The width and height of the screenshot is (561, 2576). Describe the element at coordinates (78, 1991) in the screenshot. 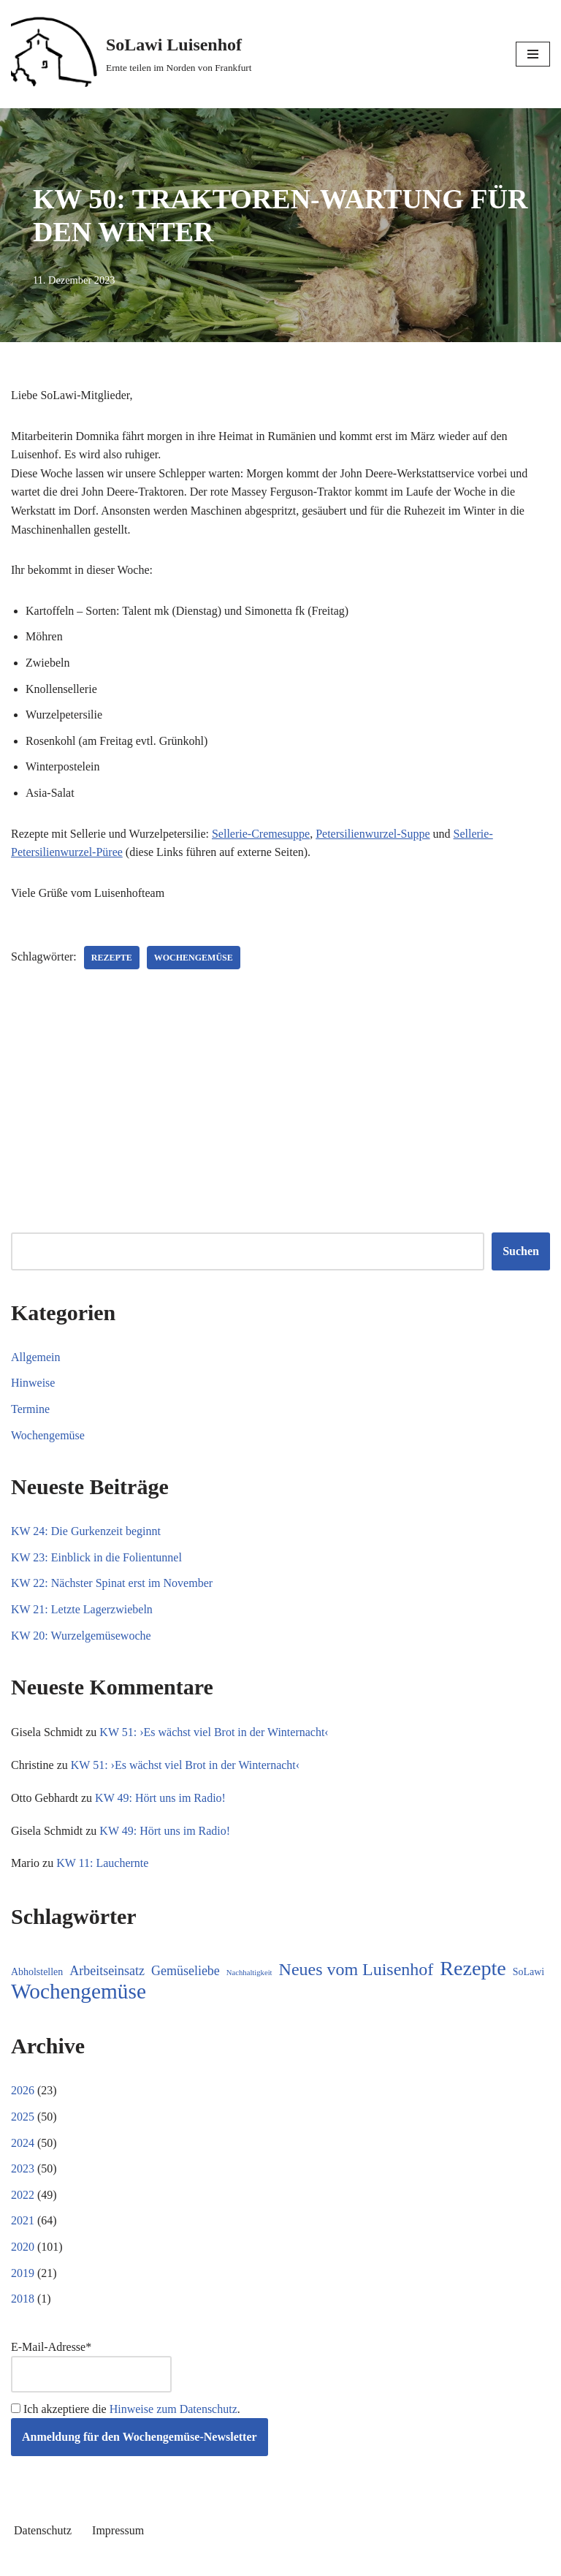

I see `Wochengemüse [Wochengemüse (308 Einträge)]` at that location.